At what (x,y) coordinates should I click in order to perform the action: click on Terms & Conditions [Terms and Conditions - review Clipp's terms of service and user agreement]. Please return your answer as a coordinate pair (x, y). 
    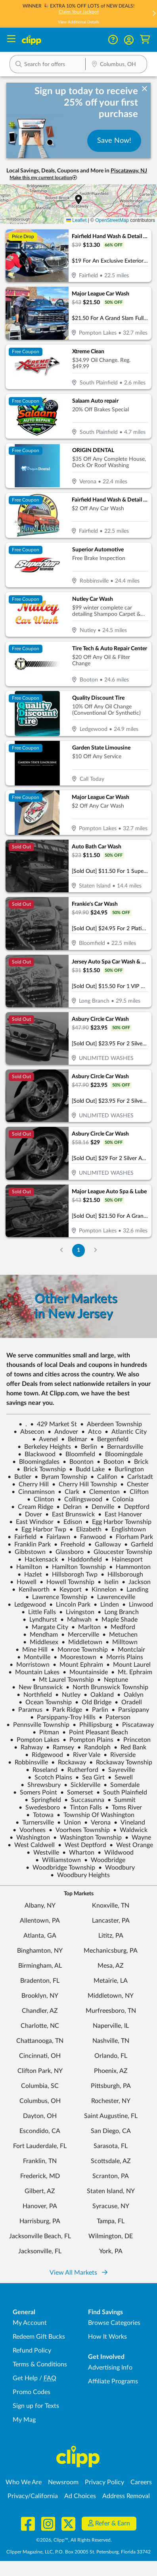
    Looking at the image, I should click on (40, 2364).